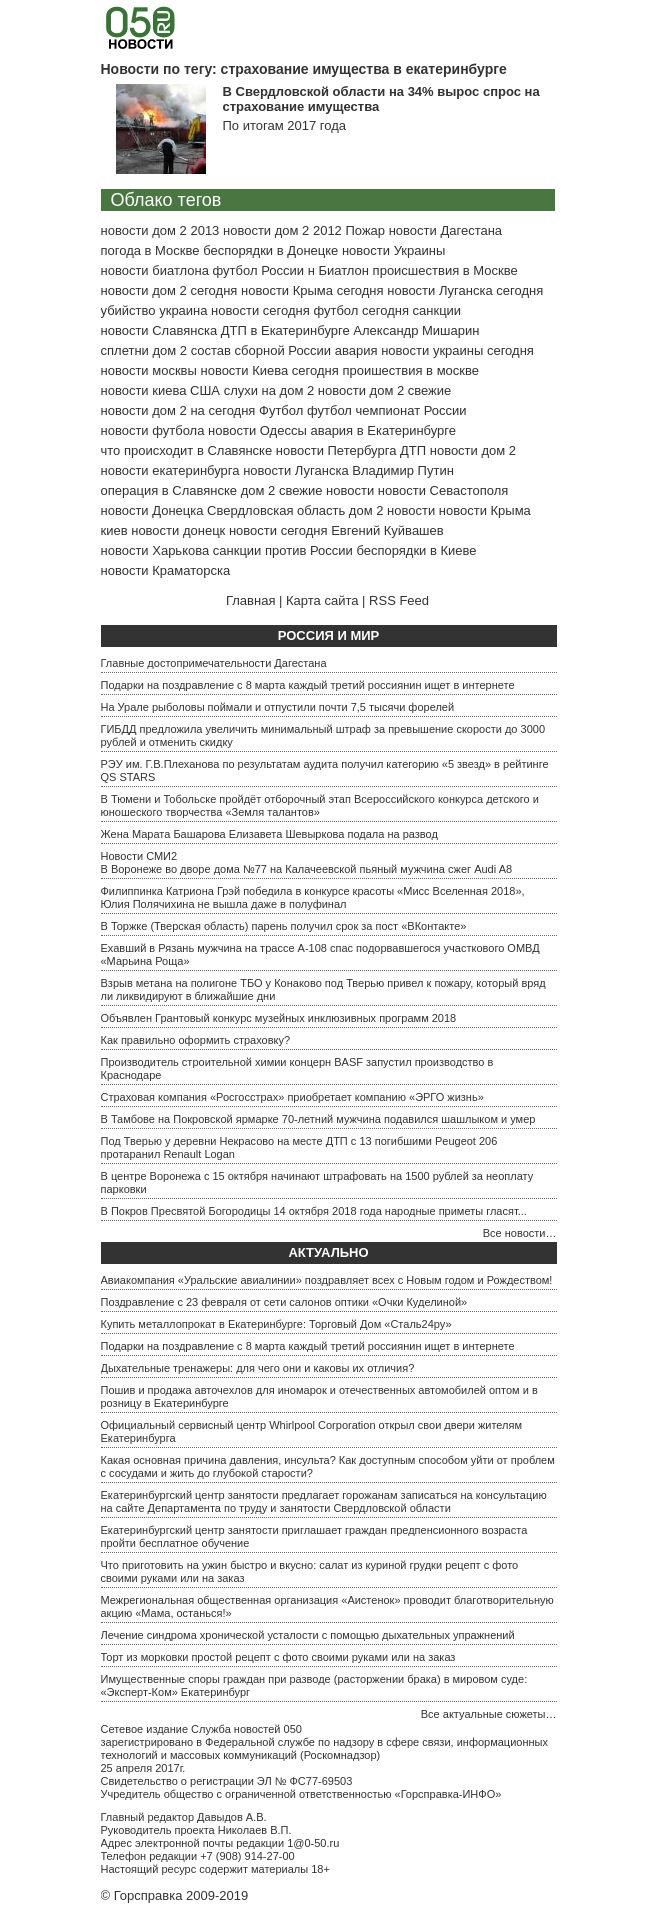 Image resolution: width=657 pixels, height=1916 pixels. What do you see at coordinates (457, 350) in the screenshot?
I see `новости украины сегодня` at bounding box center [457, 350].